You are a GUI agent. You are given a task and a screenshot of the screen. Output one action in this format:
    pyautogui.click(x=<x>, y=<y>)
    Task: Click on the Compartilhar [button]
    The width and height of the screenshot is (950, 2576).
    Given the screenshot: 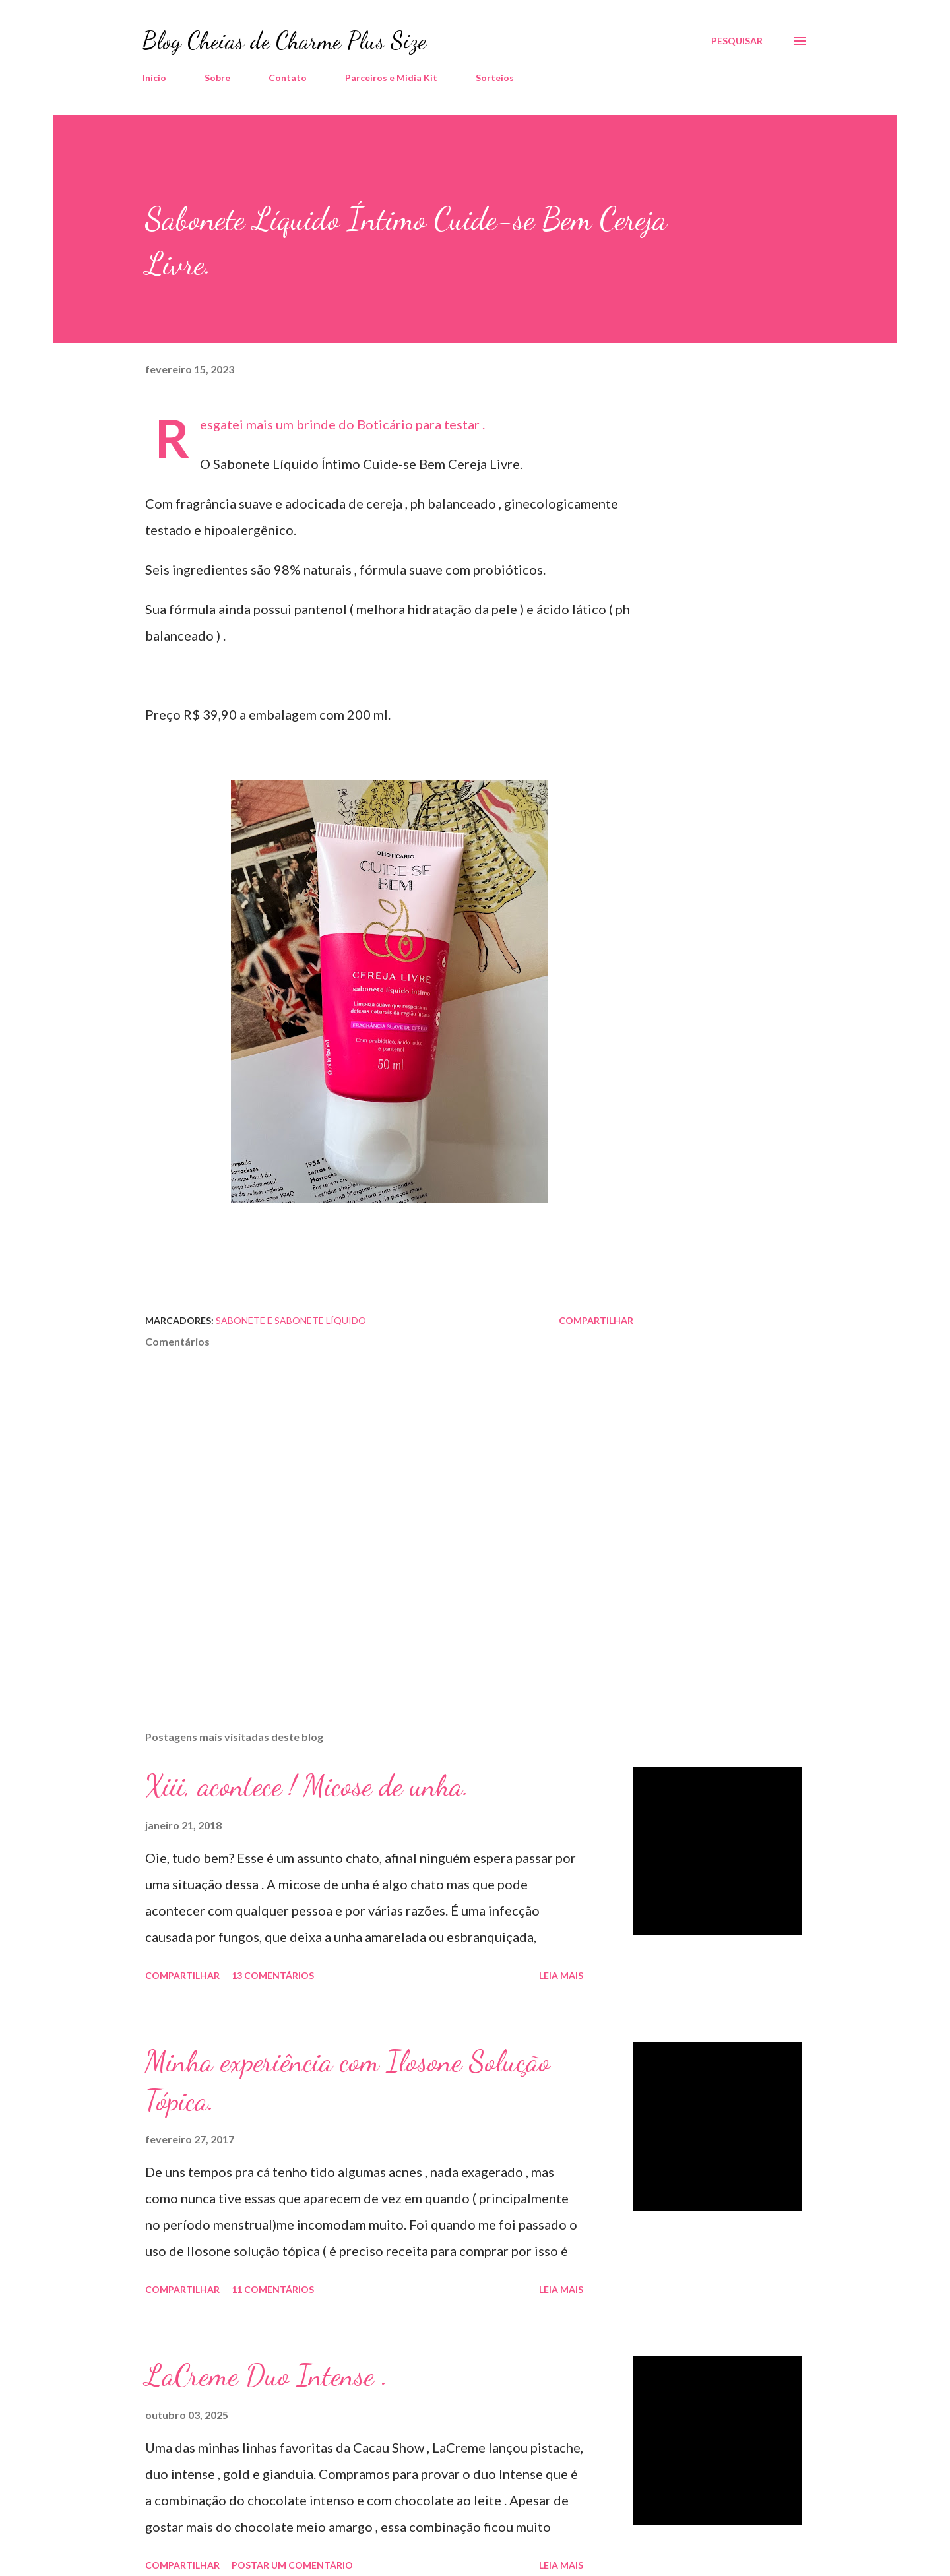 What is the action you would take?
    pyautogui.click(x=596, y=1320)
    